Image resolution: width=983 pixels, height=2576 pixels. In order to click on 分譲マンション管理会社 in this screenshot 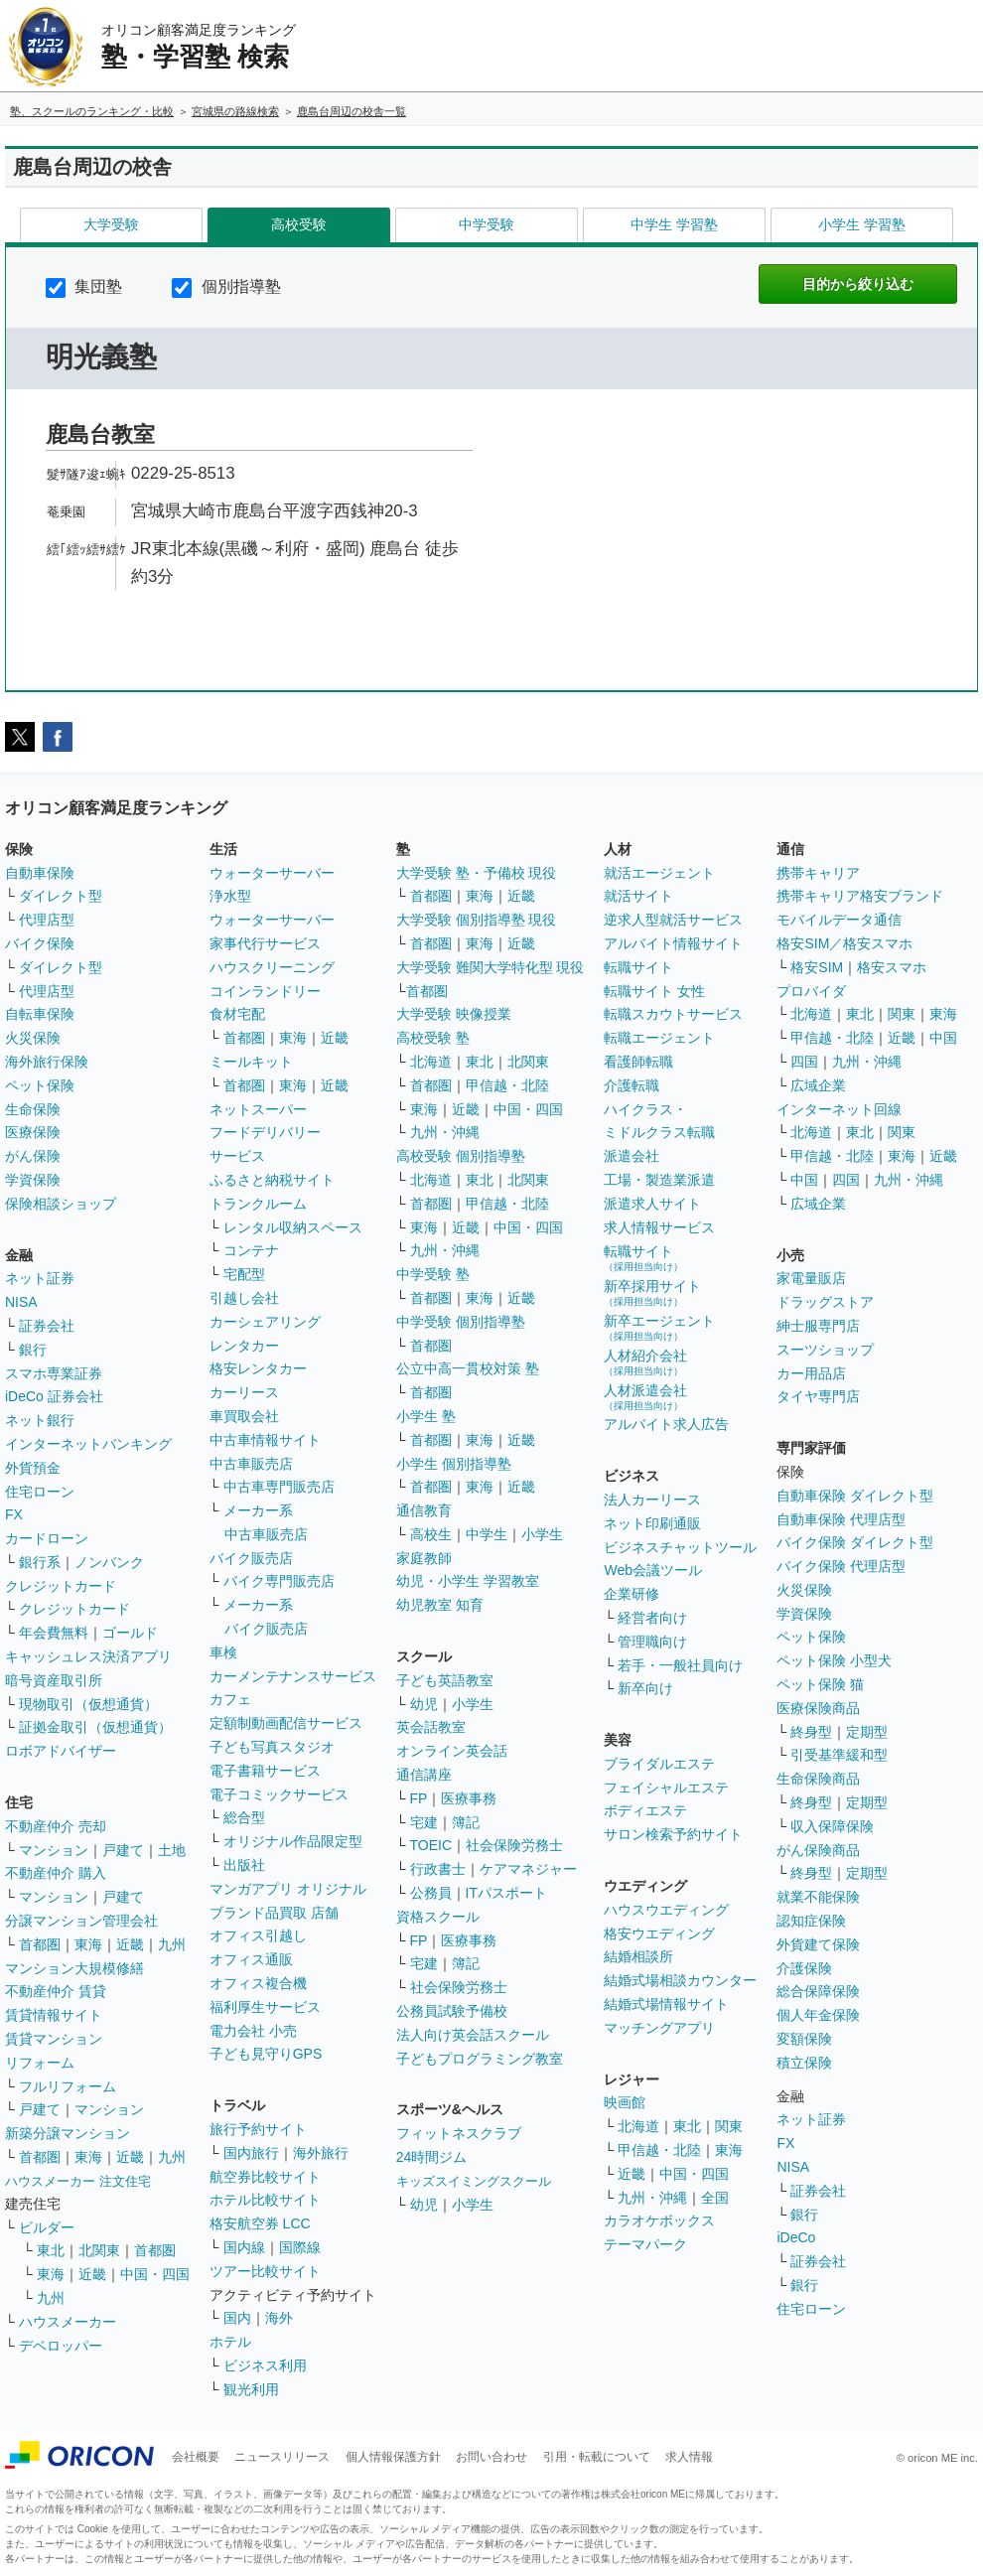, I will do `click(81, 1921)`.